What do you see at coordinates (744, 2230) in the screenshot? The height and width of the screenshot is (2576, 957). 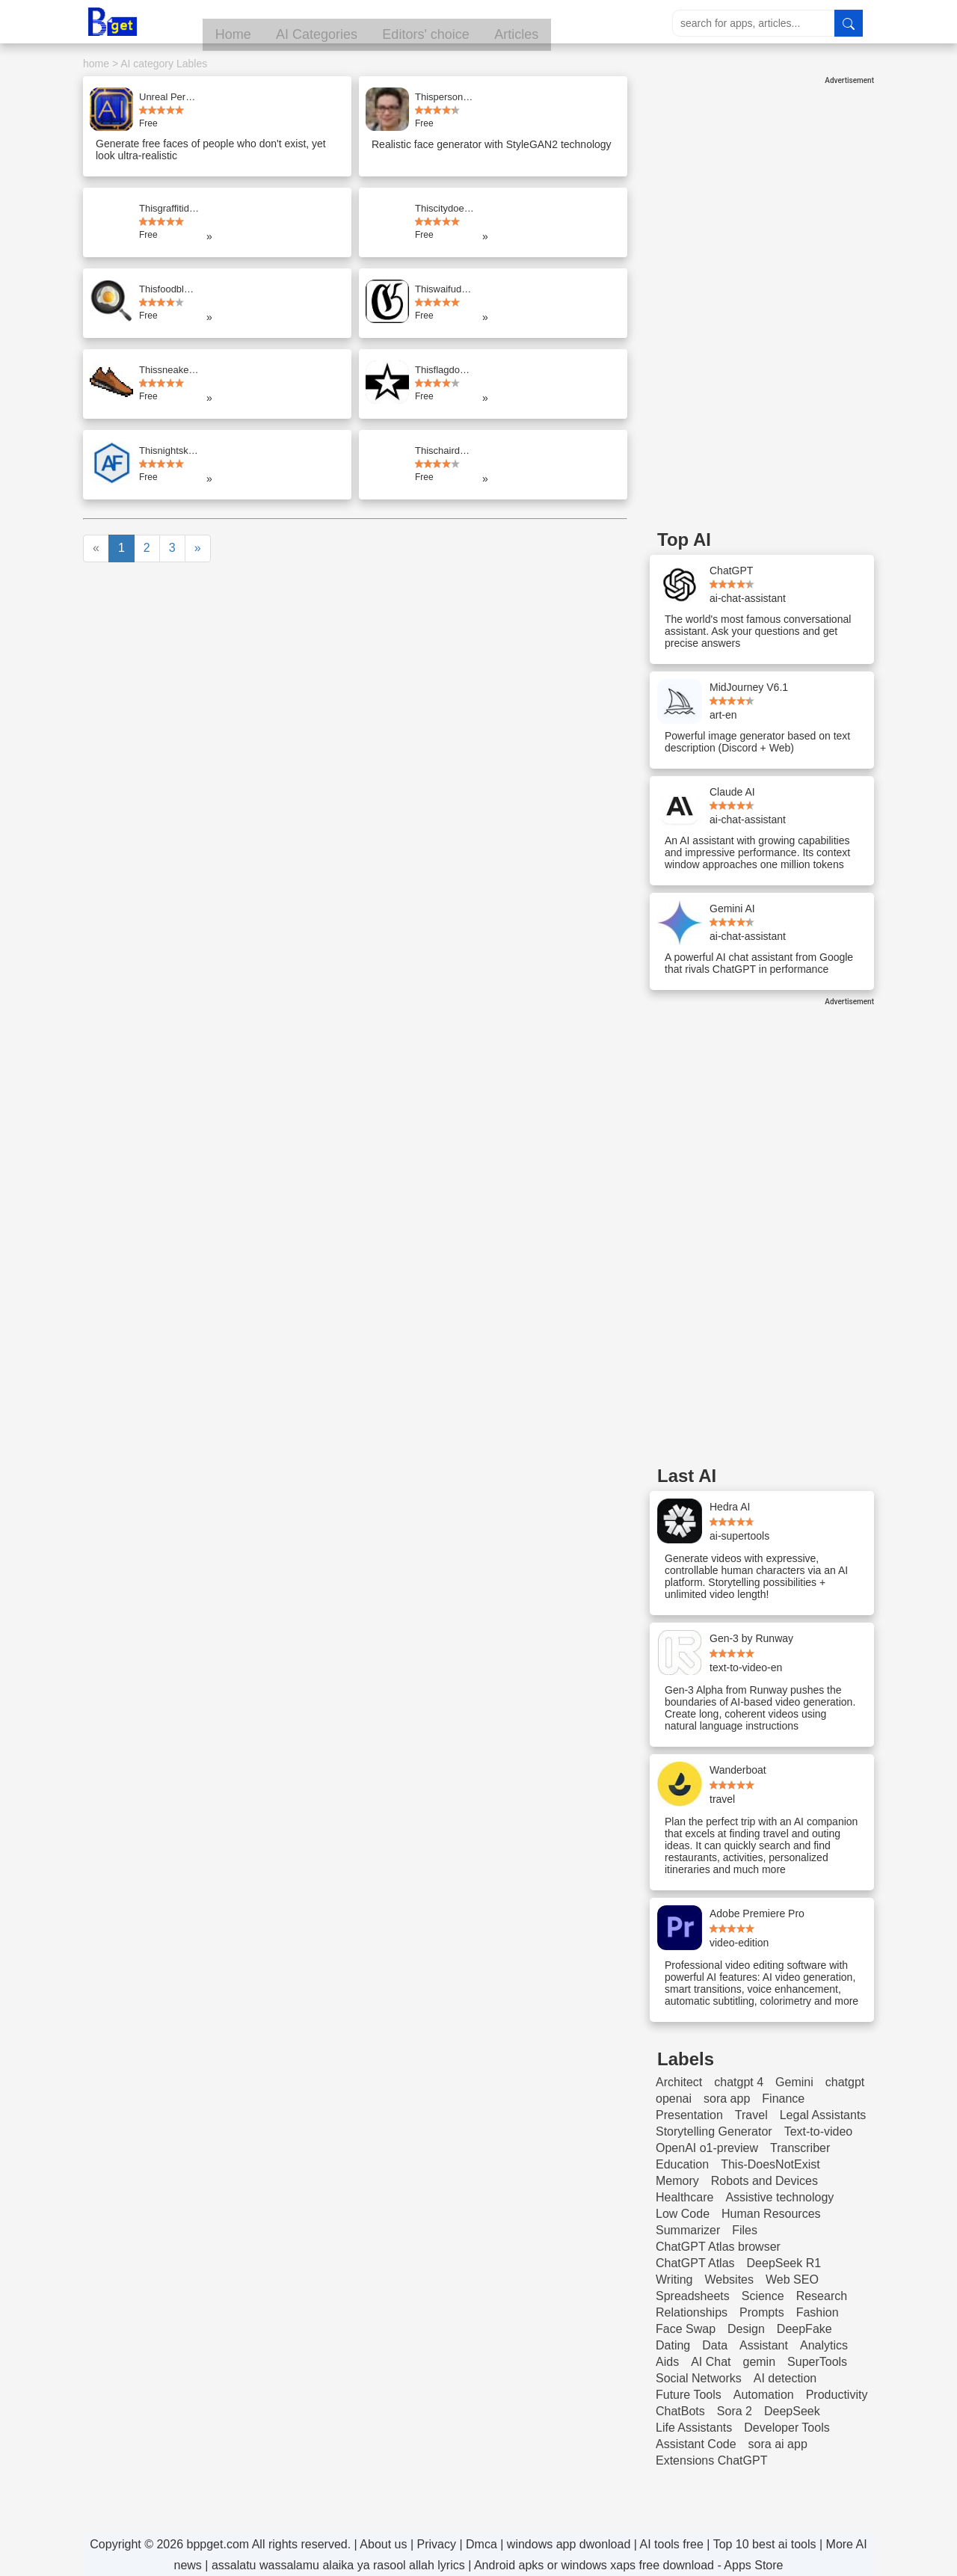 I see `Files` at bounding box center [744, 2230].